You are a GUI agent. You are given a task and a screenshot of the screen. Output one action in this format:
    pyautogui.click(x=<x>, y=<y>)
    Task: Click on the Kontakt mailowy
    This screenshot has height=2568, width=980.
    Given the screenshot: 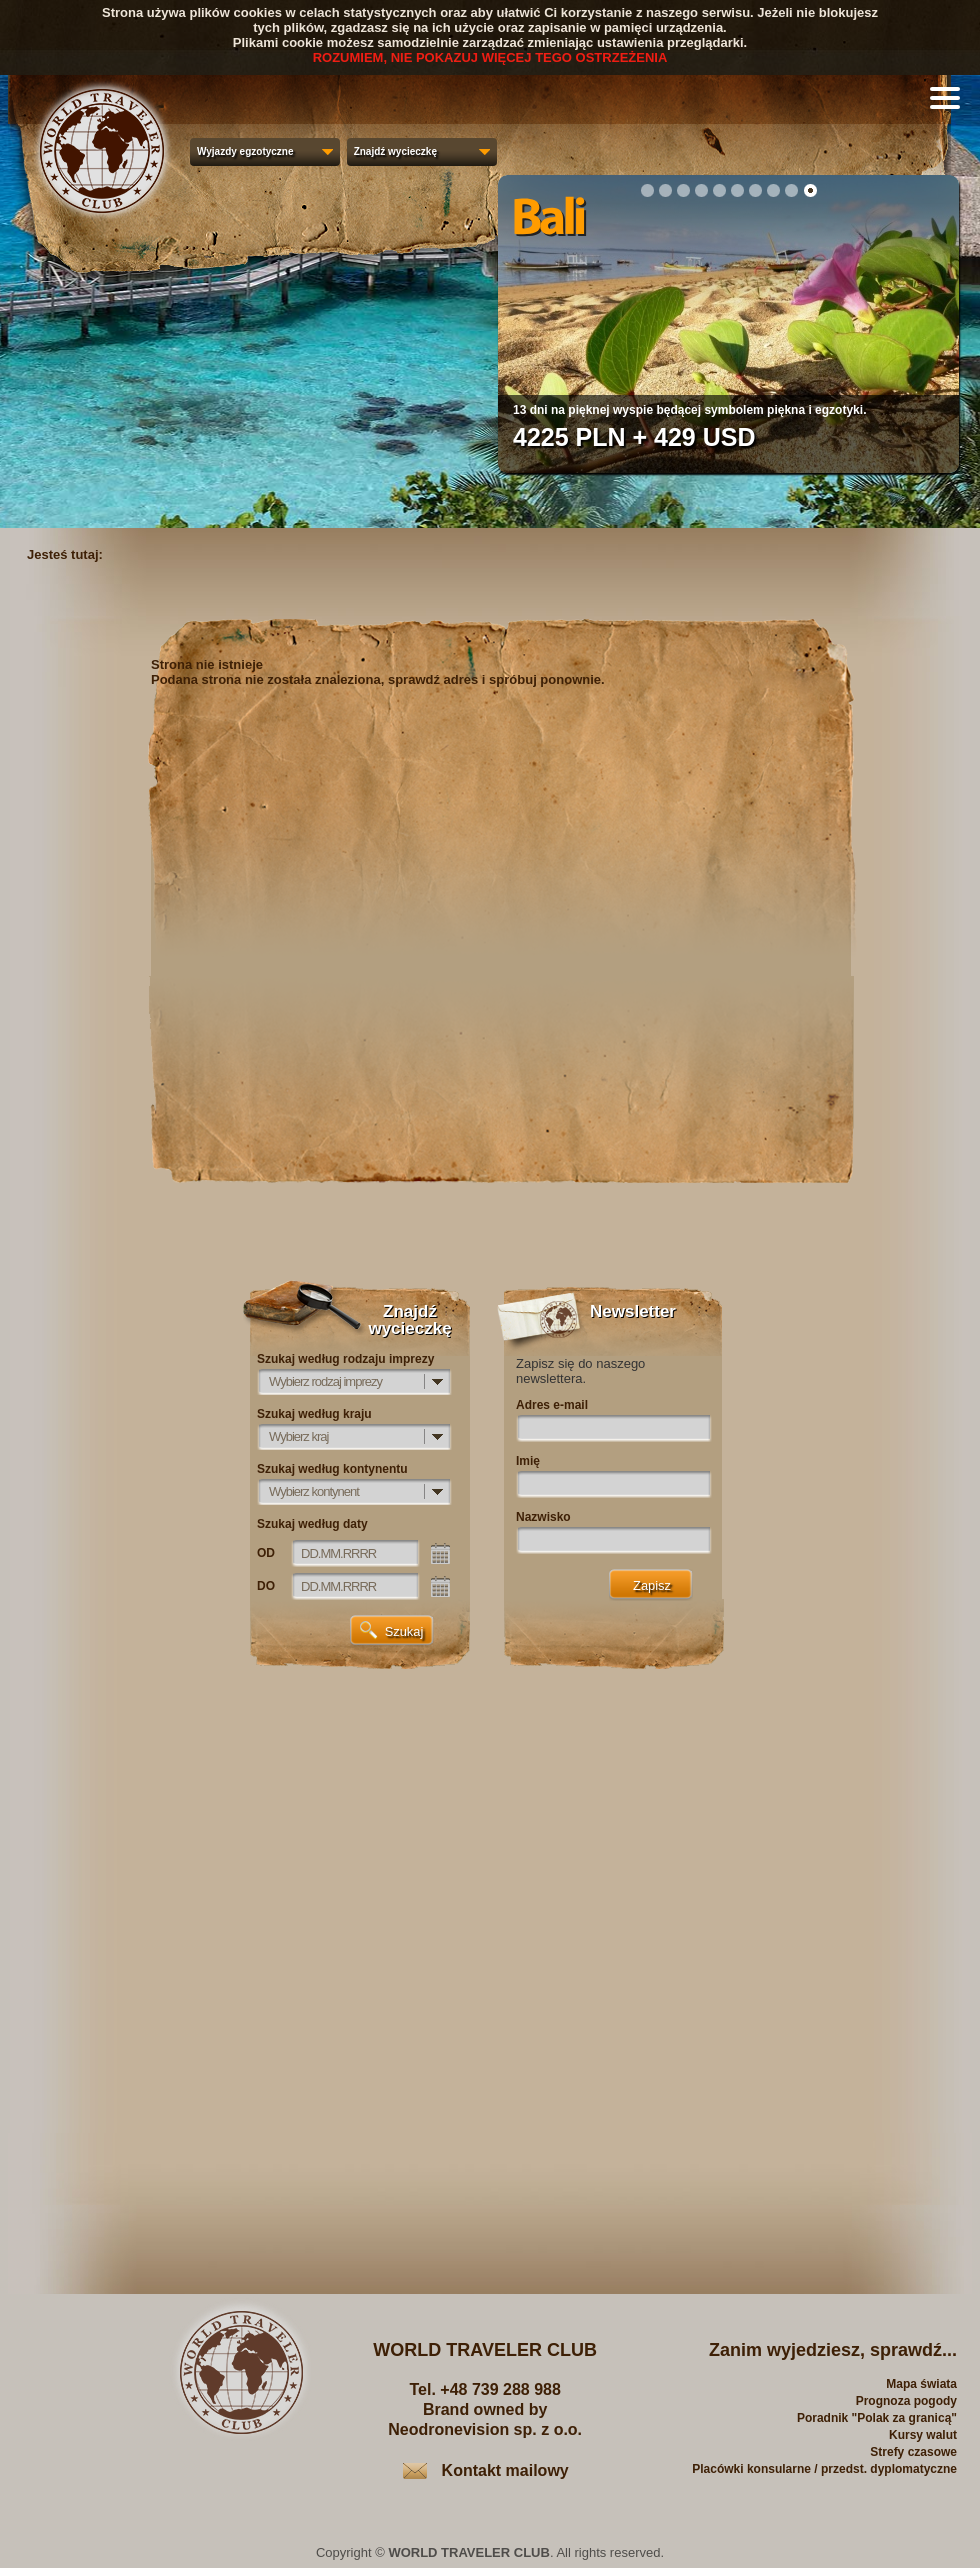 What is the action you would take?
    pyautogui.click(x=505, y=2470)
    